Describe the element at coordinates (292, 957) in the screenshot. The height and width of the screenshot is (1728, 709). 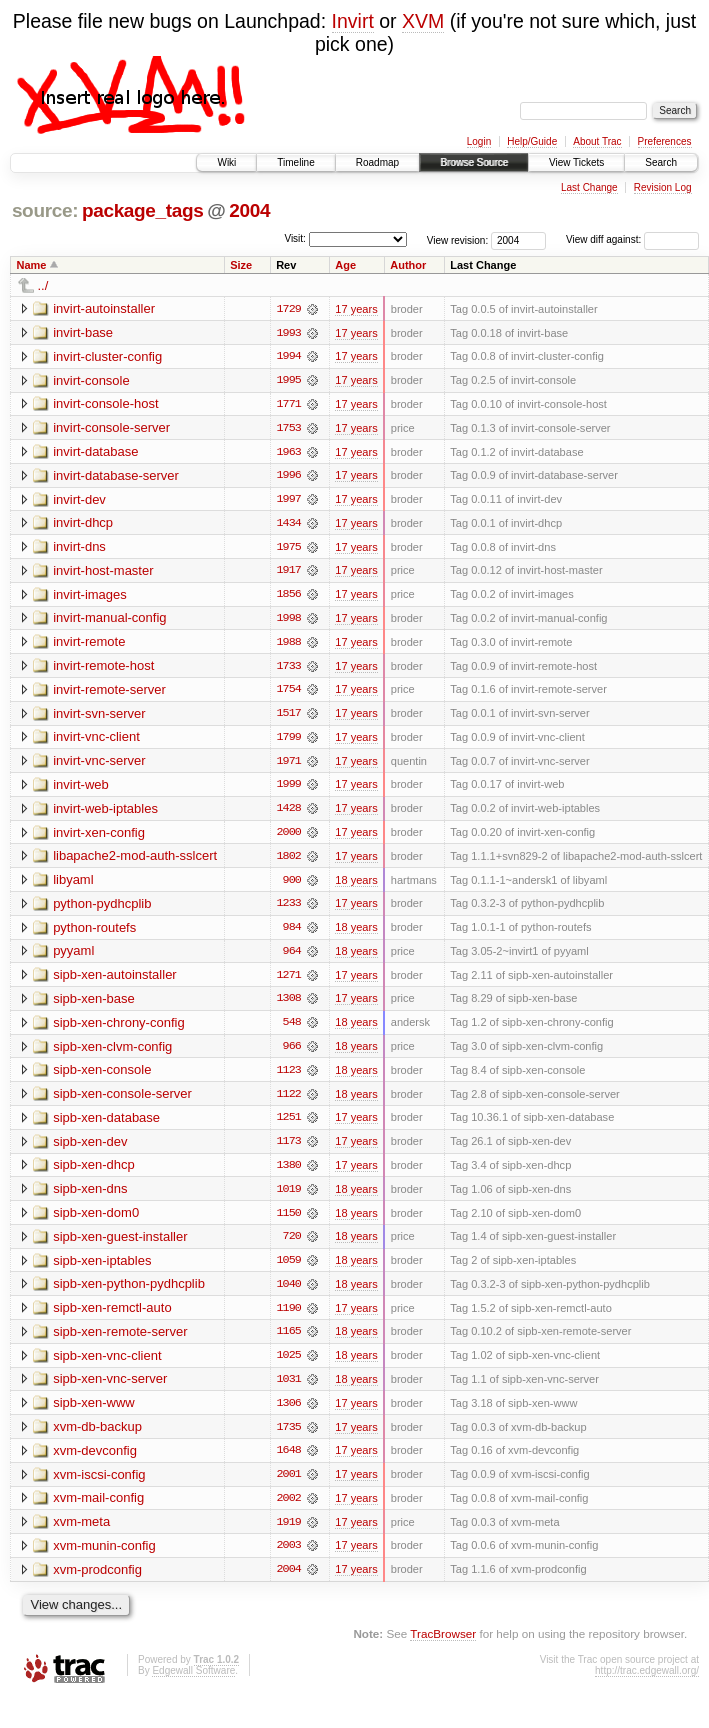
I see `964` at that location.